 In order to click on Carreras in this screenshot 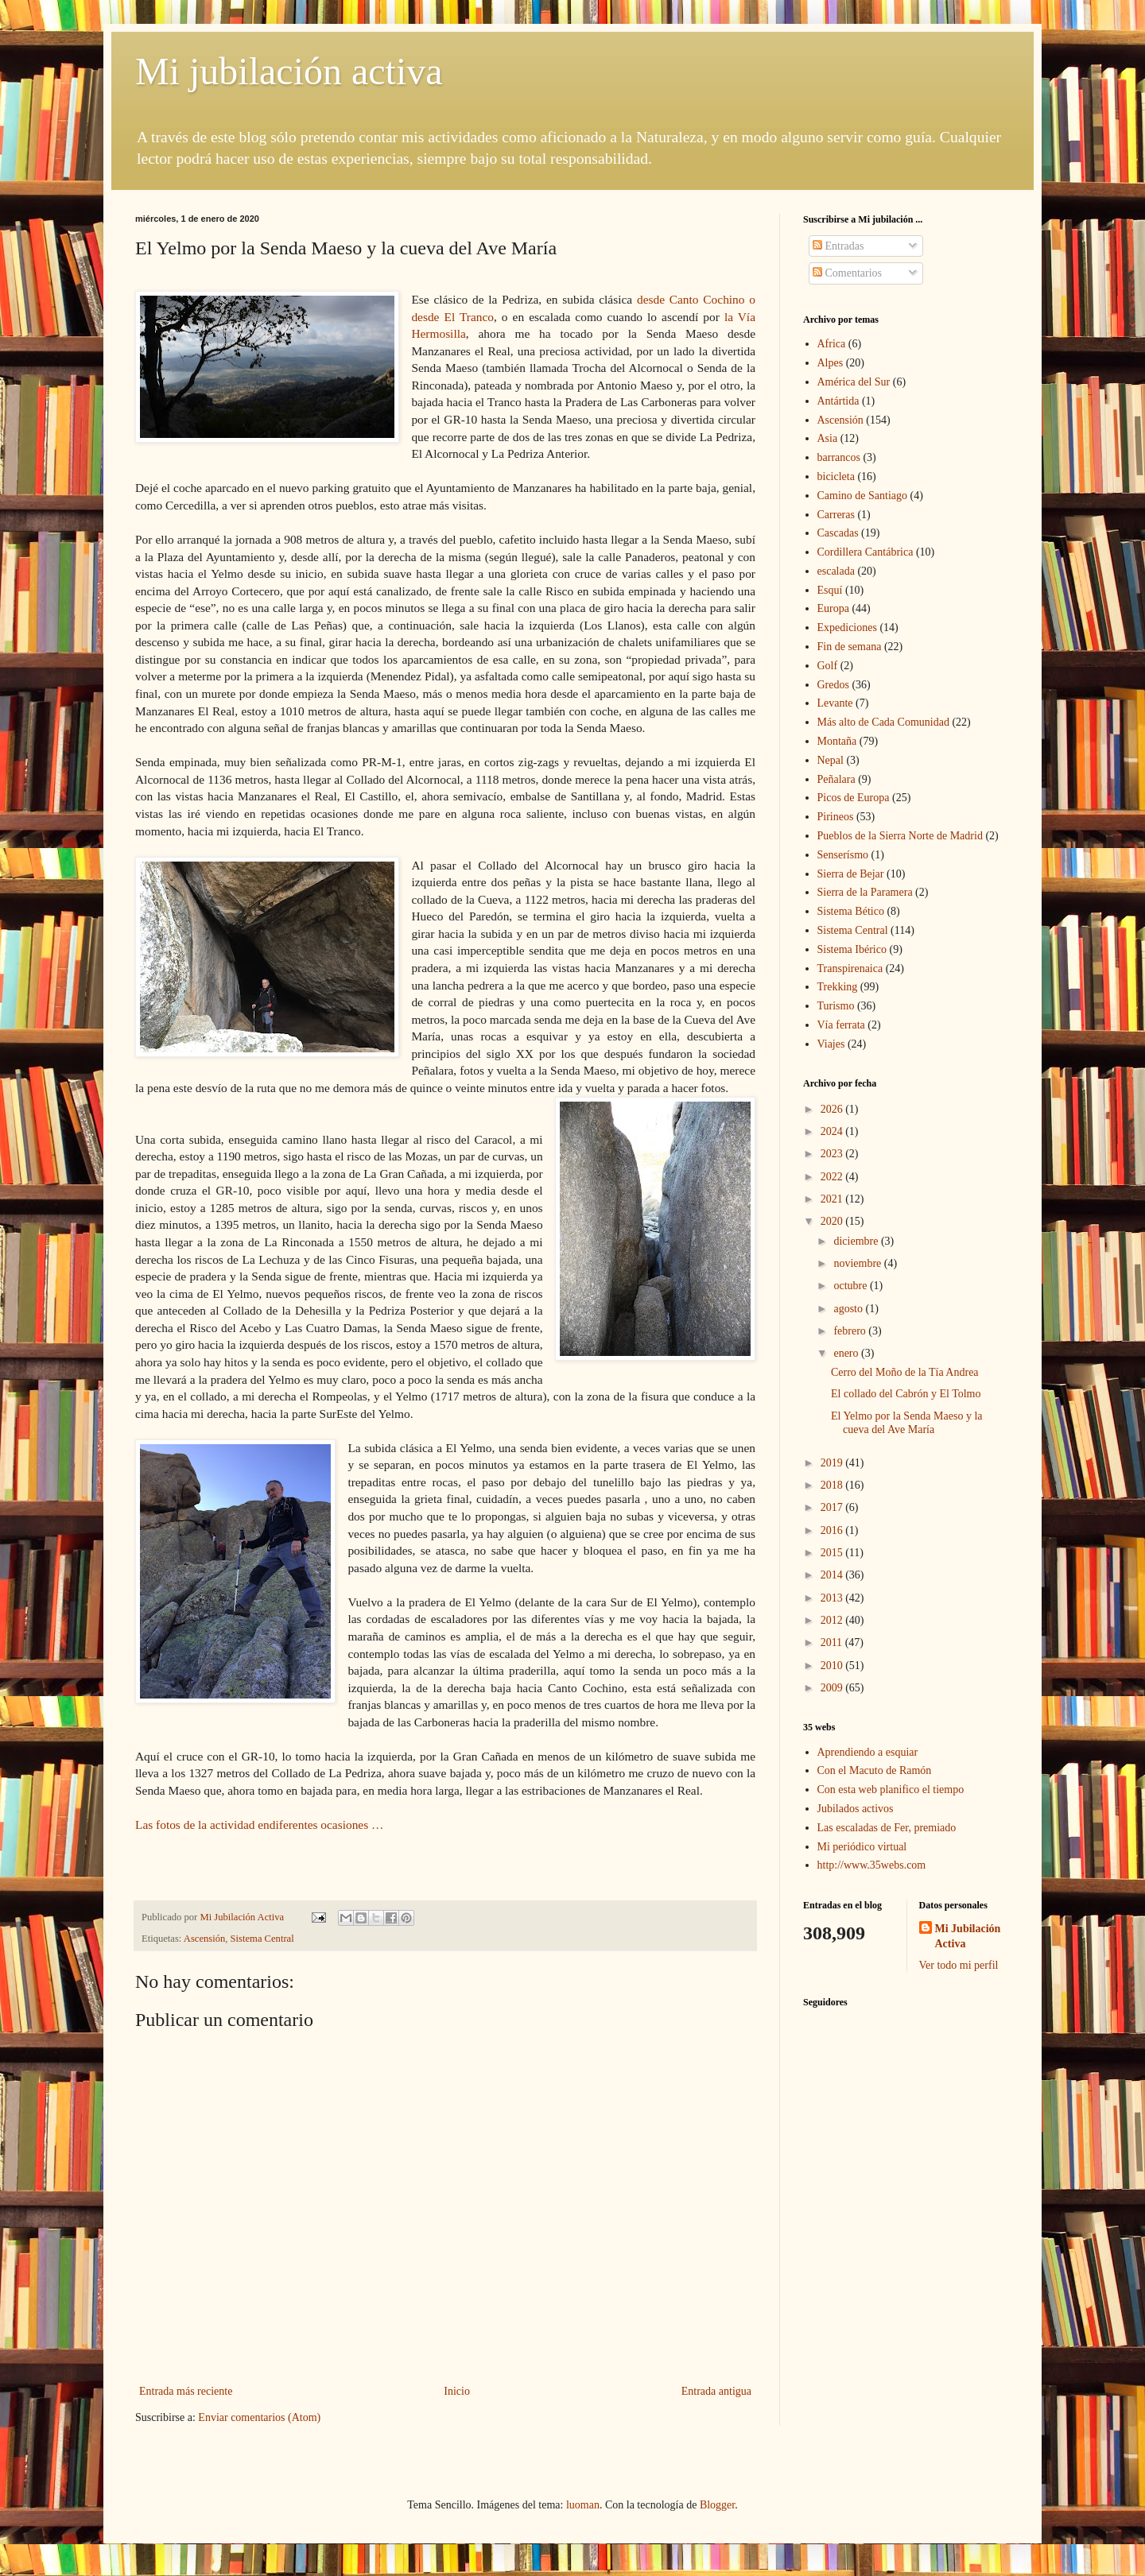, I will do `click(836, 515)`.